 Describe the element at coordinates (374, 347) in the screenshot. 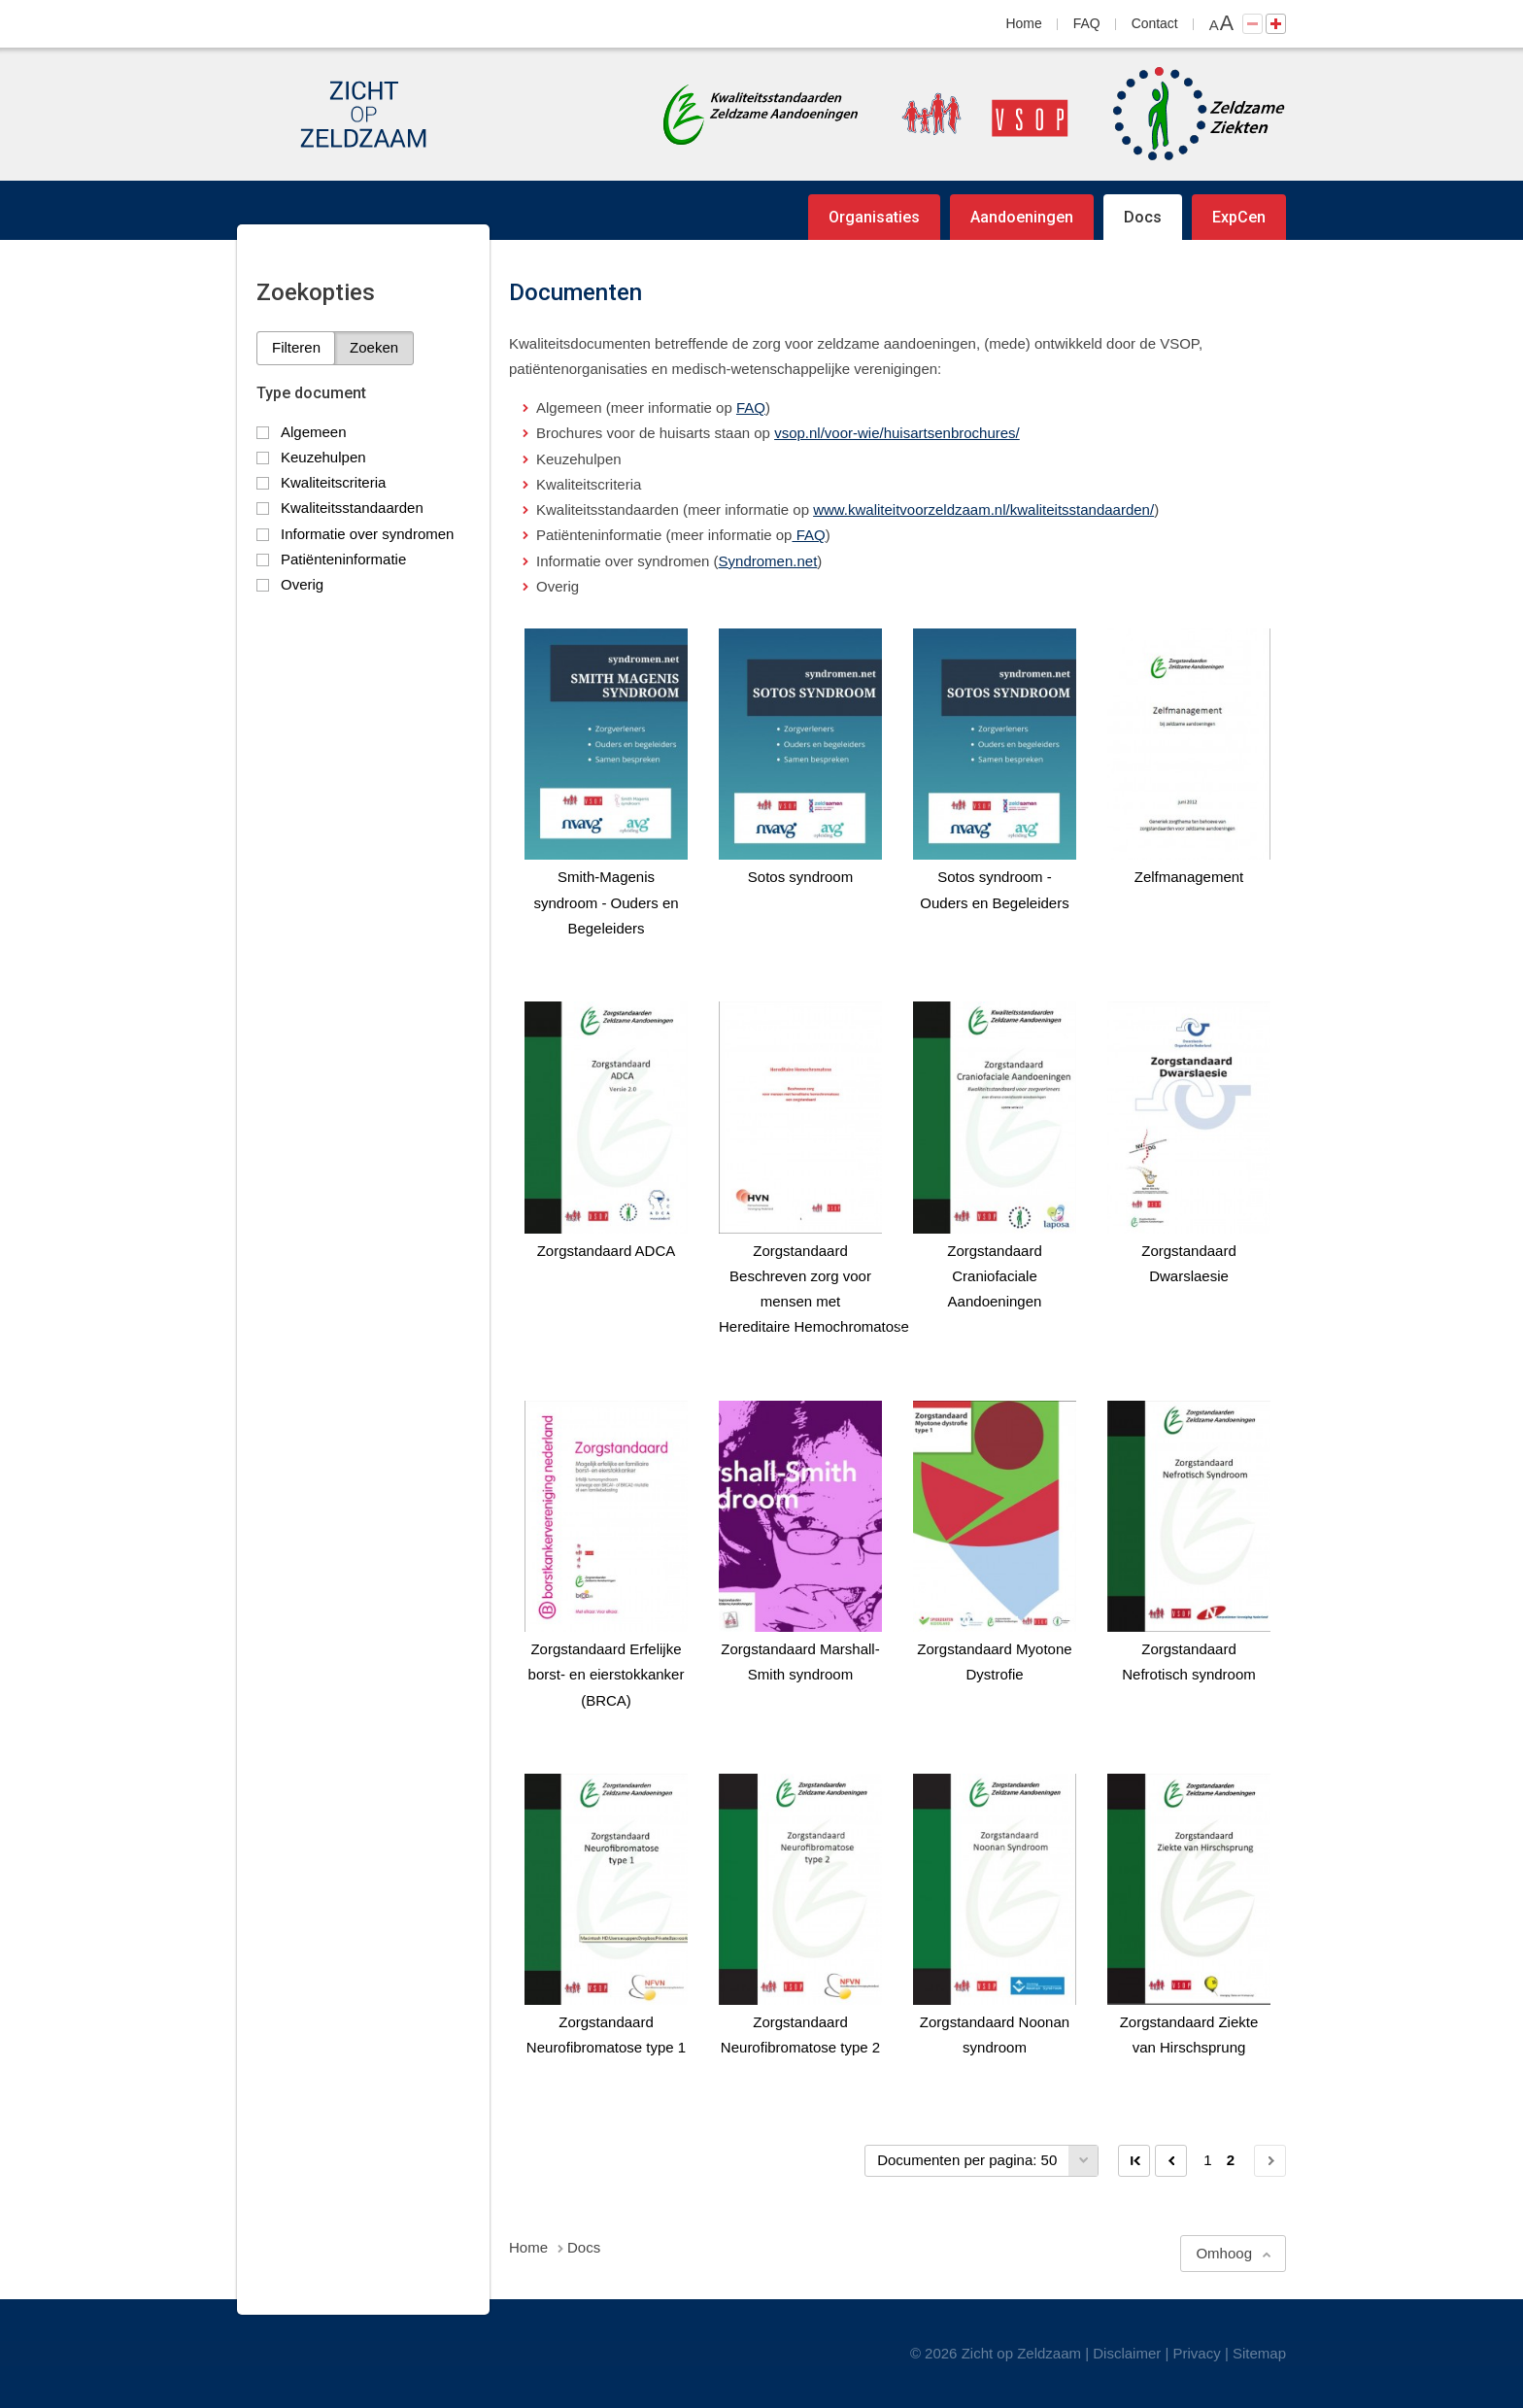

I see `Zoeken` at that location.